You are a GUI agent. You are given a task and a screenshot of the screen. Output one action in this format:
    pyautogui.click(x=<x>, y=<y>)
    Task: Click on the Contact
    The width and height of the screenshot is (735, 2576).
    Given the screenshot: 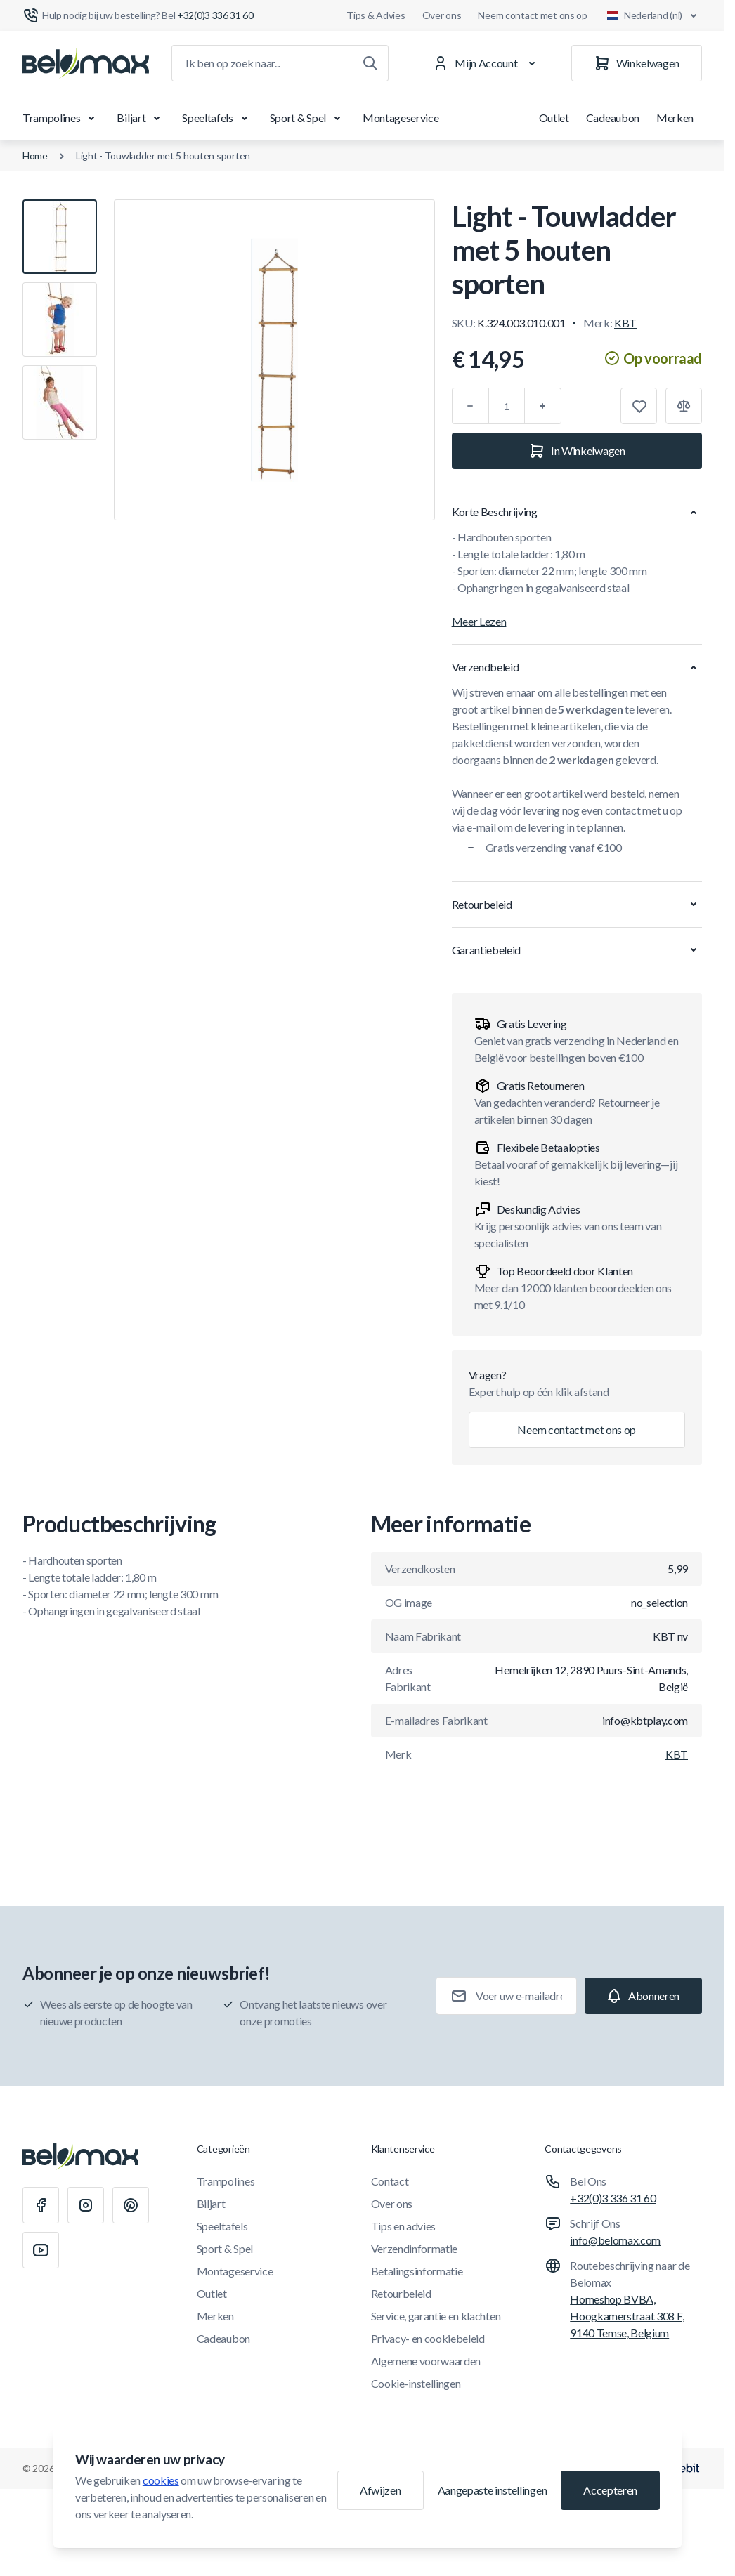 What is the action you would take?
    pyautogui.click(x=390, y=2181)
    